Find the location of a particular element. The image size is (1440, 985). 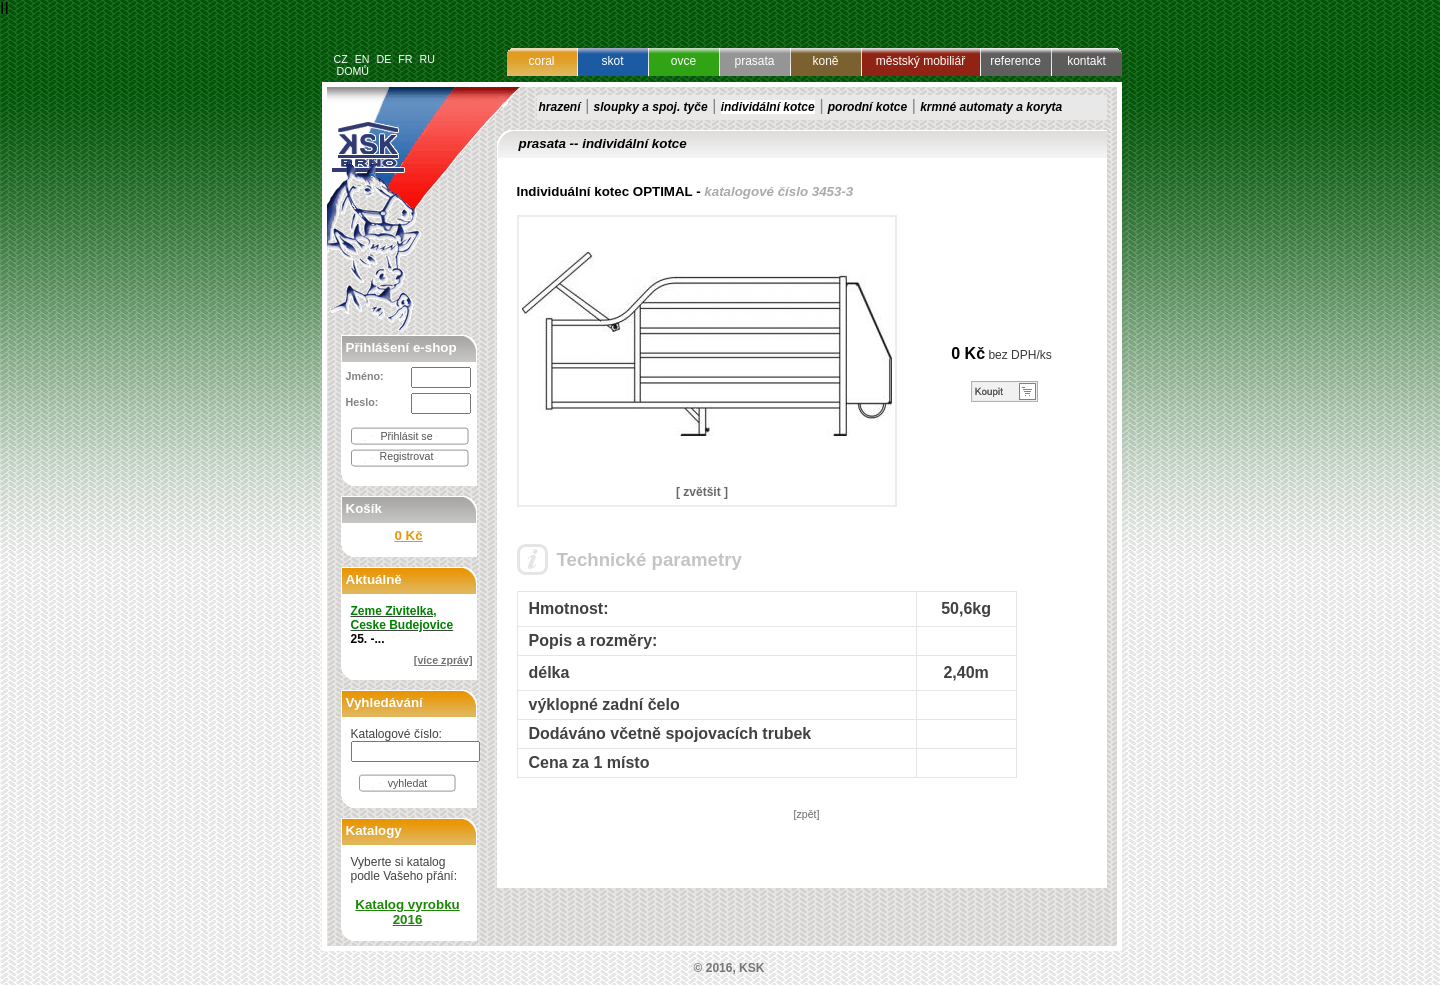

městský mobiliář is located at coordinates (920, 61).